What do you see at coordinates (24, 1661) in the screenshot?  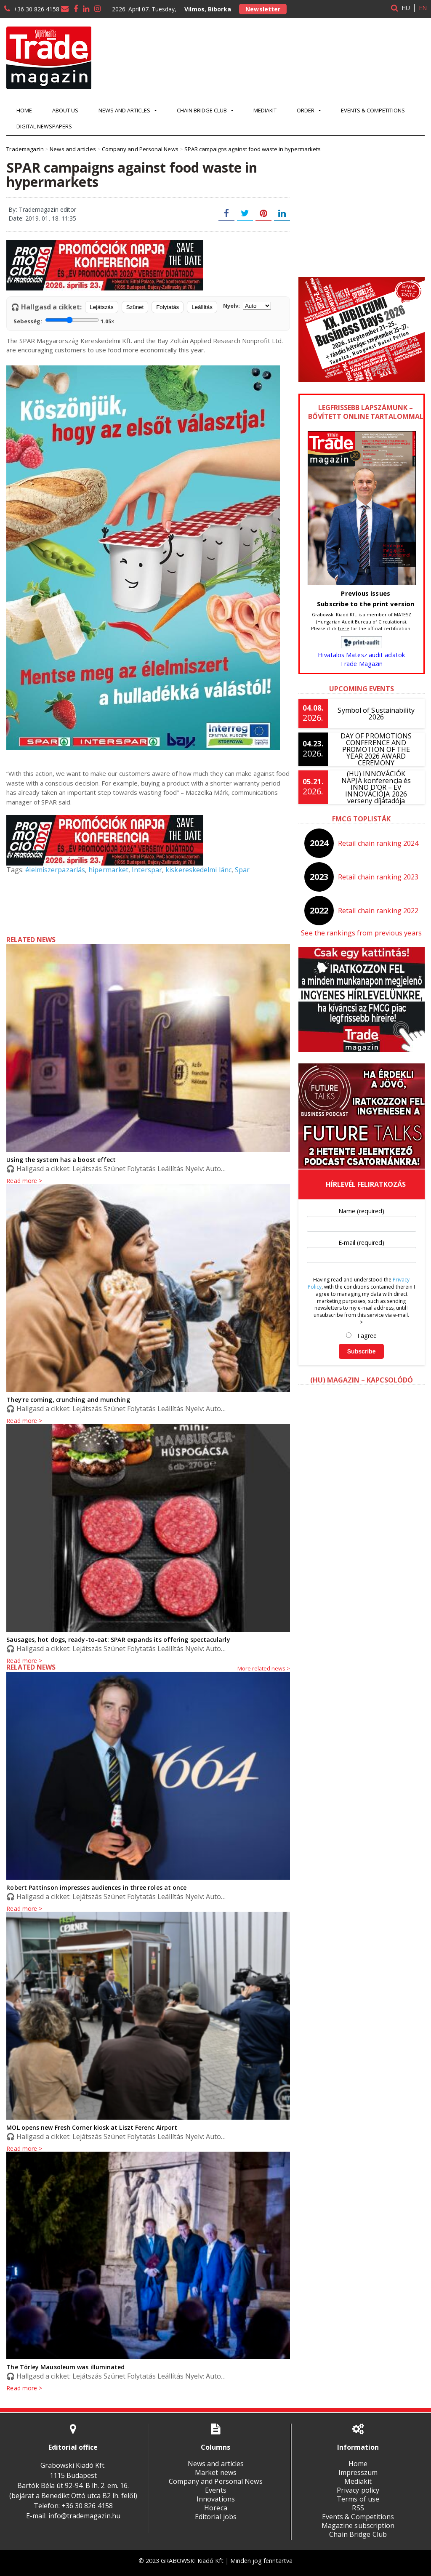 I see `Read more >` at bounding box center [24, 1661].